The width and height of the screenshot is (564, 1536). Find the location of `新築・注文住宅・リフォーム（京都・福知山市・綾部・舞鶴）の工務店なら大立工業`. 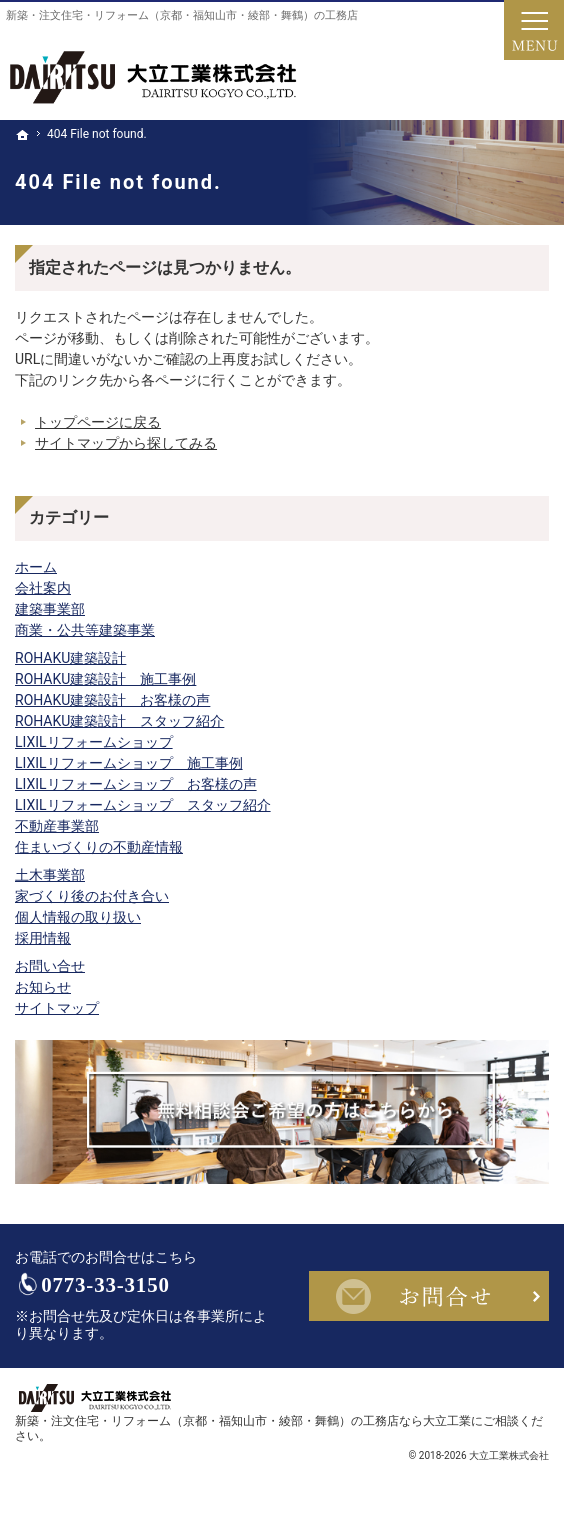

新築・注文住宅・リフォーム（京都・福知山市・綾部・舞鶴）の工務店なら大立工業 is located at coordinates (243, 1425).